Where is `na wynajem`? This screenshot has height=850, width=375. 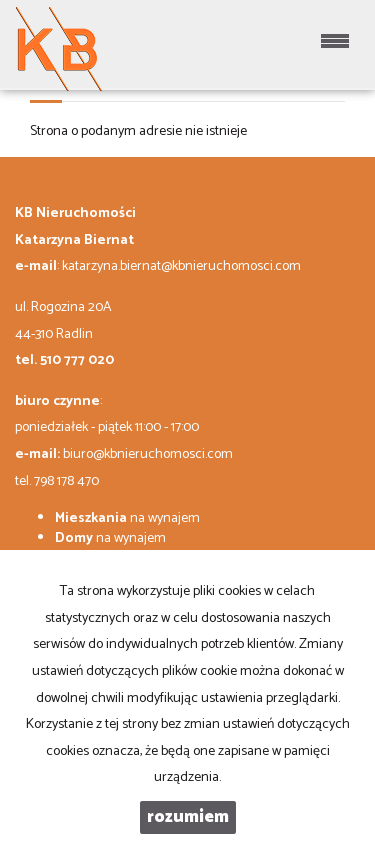
na wynajem is located at coordinates (127, 518).